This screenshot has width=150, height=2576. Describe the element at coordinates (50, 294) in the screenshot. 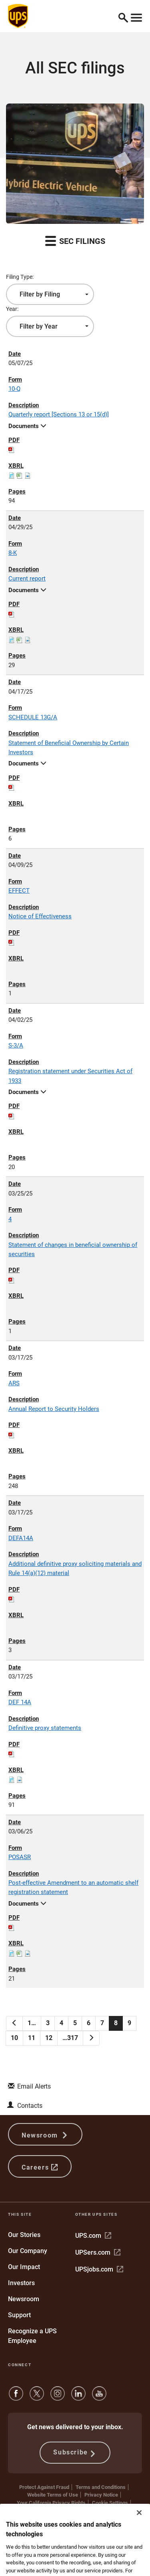

I see `[combobox]` at that location.